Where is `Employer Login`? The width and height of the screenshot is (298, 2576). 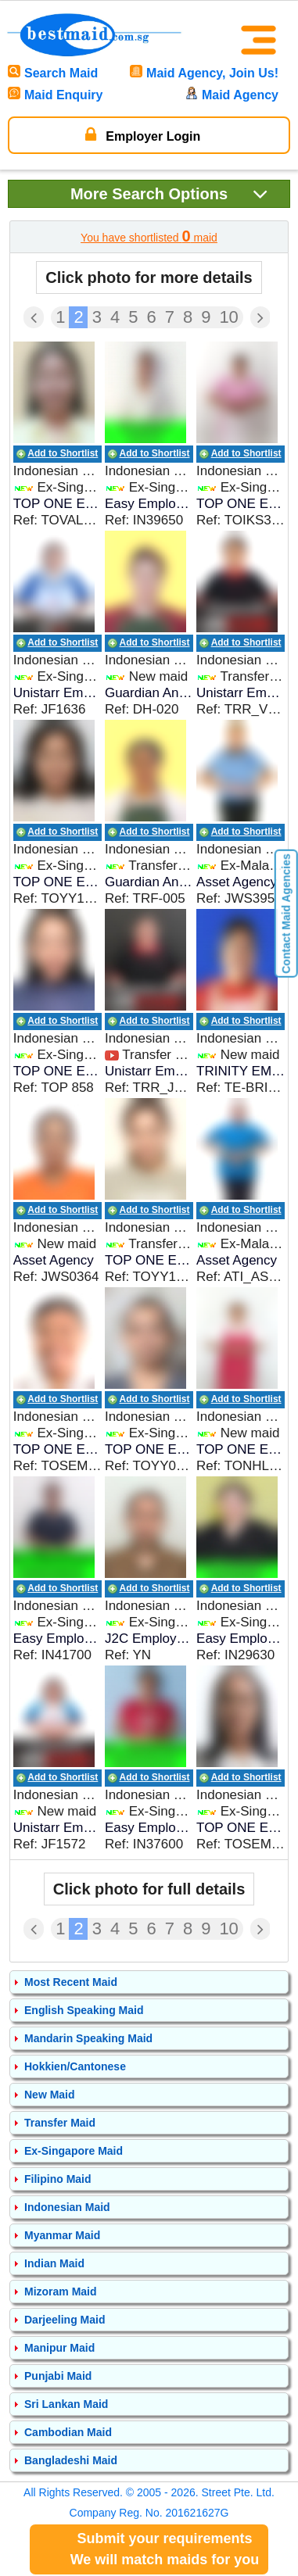
Employer Login is located at coordinates (142, 134).